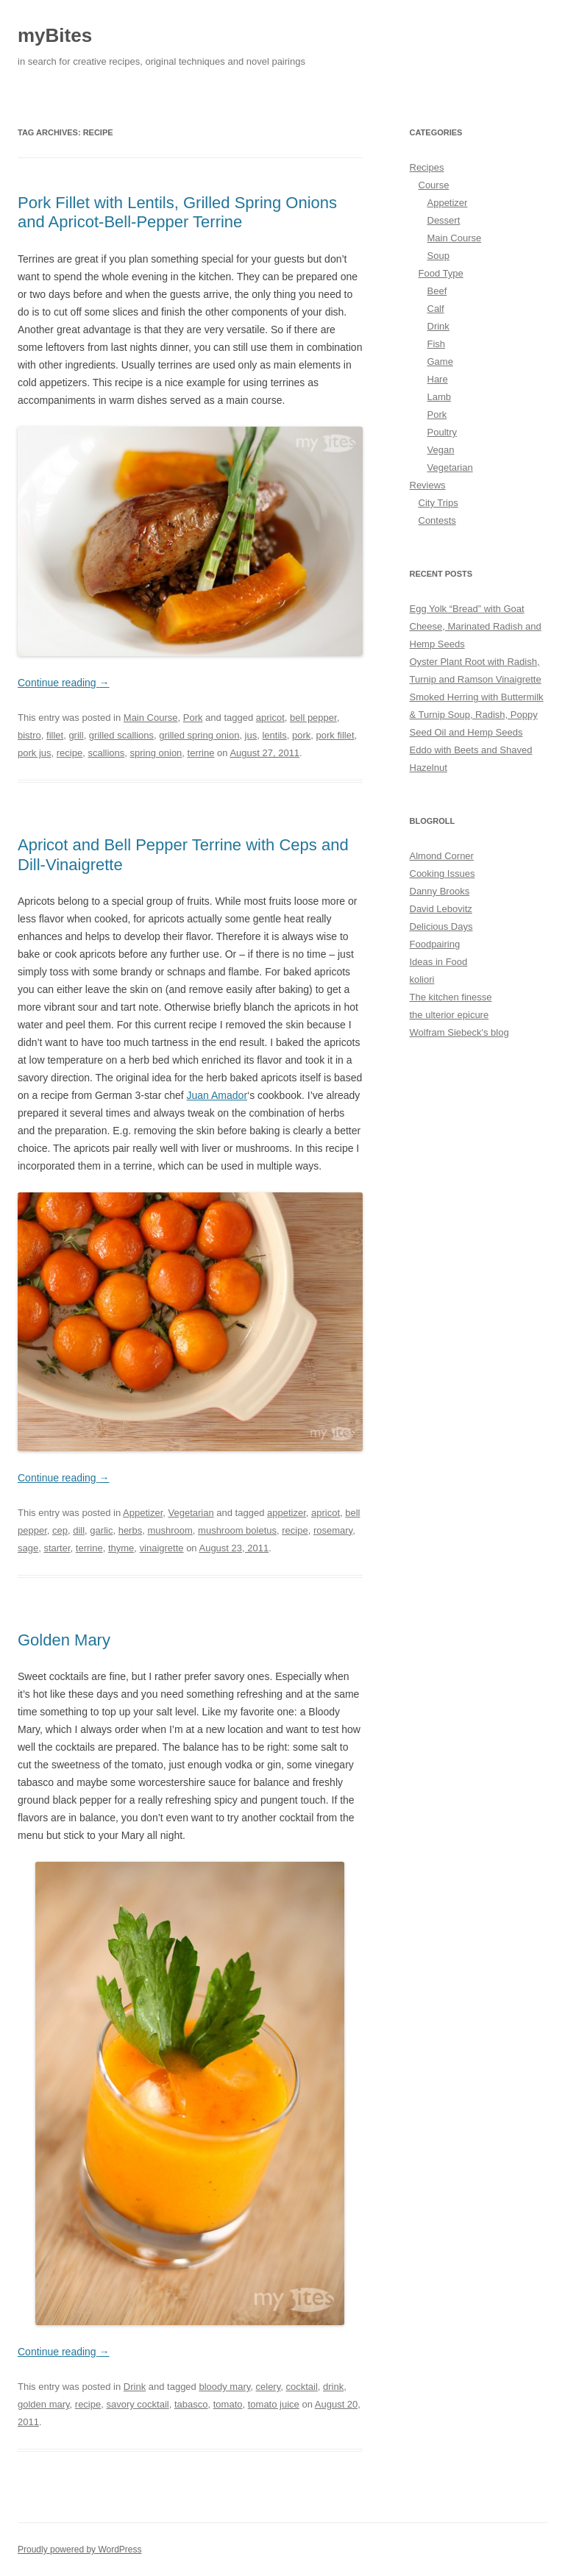  I want to click on City Trips, so click(438, 502).